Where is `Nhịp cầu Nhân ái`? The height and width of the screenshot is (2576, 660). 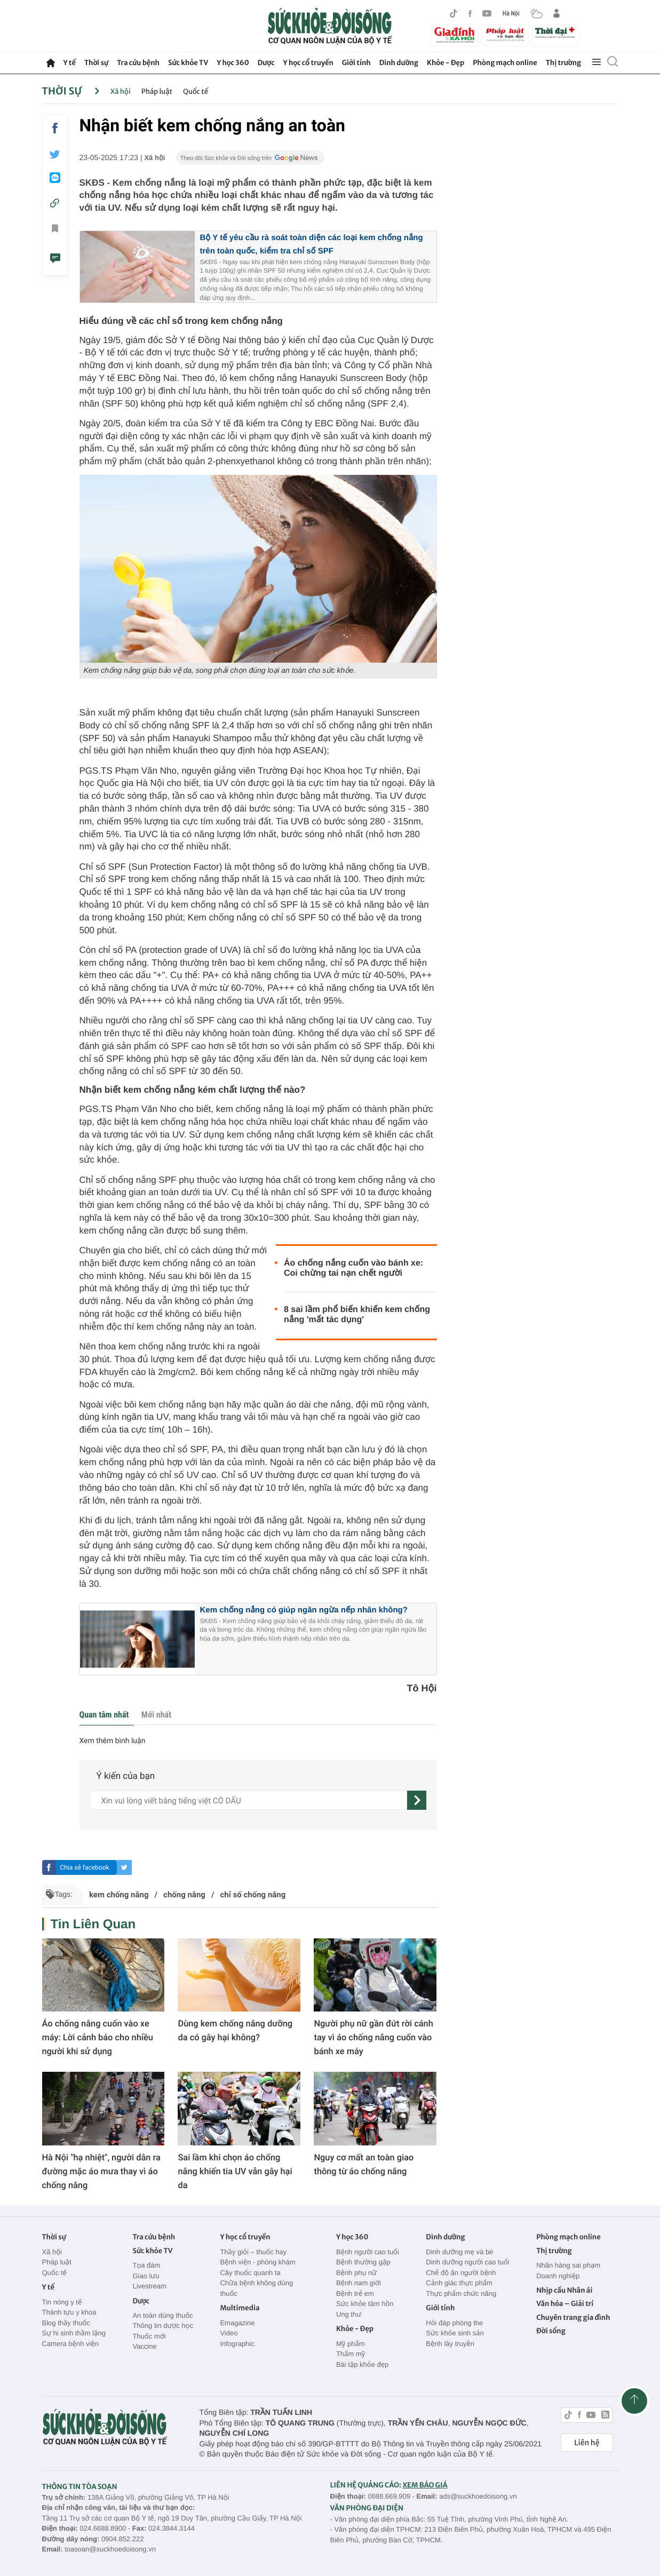 Nhịp cầu Nhân ái is located at coordinates (564, 2290).